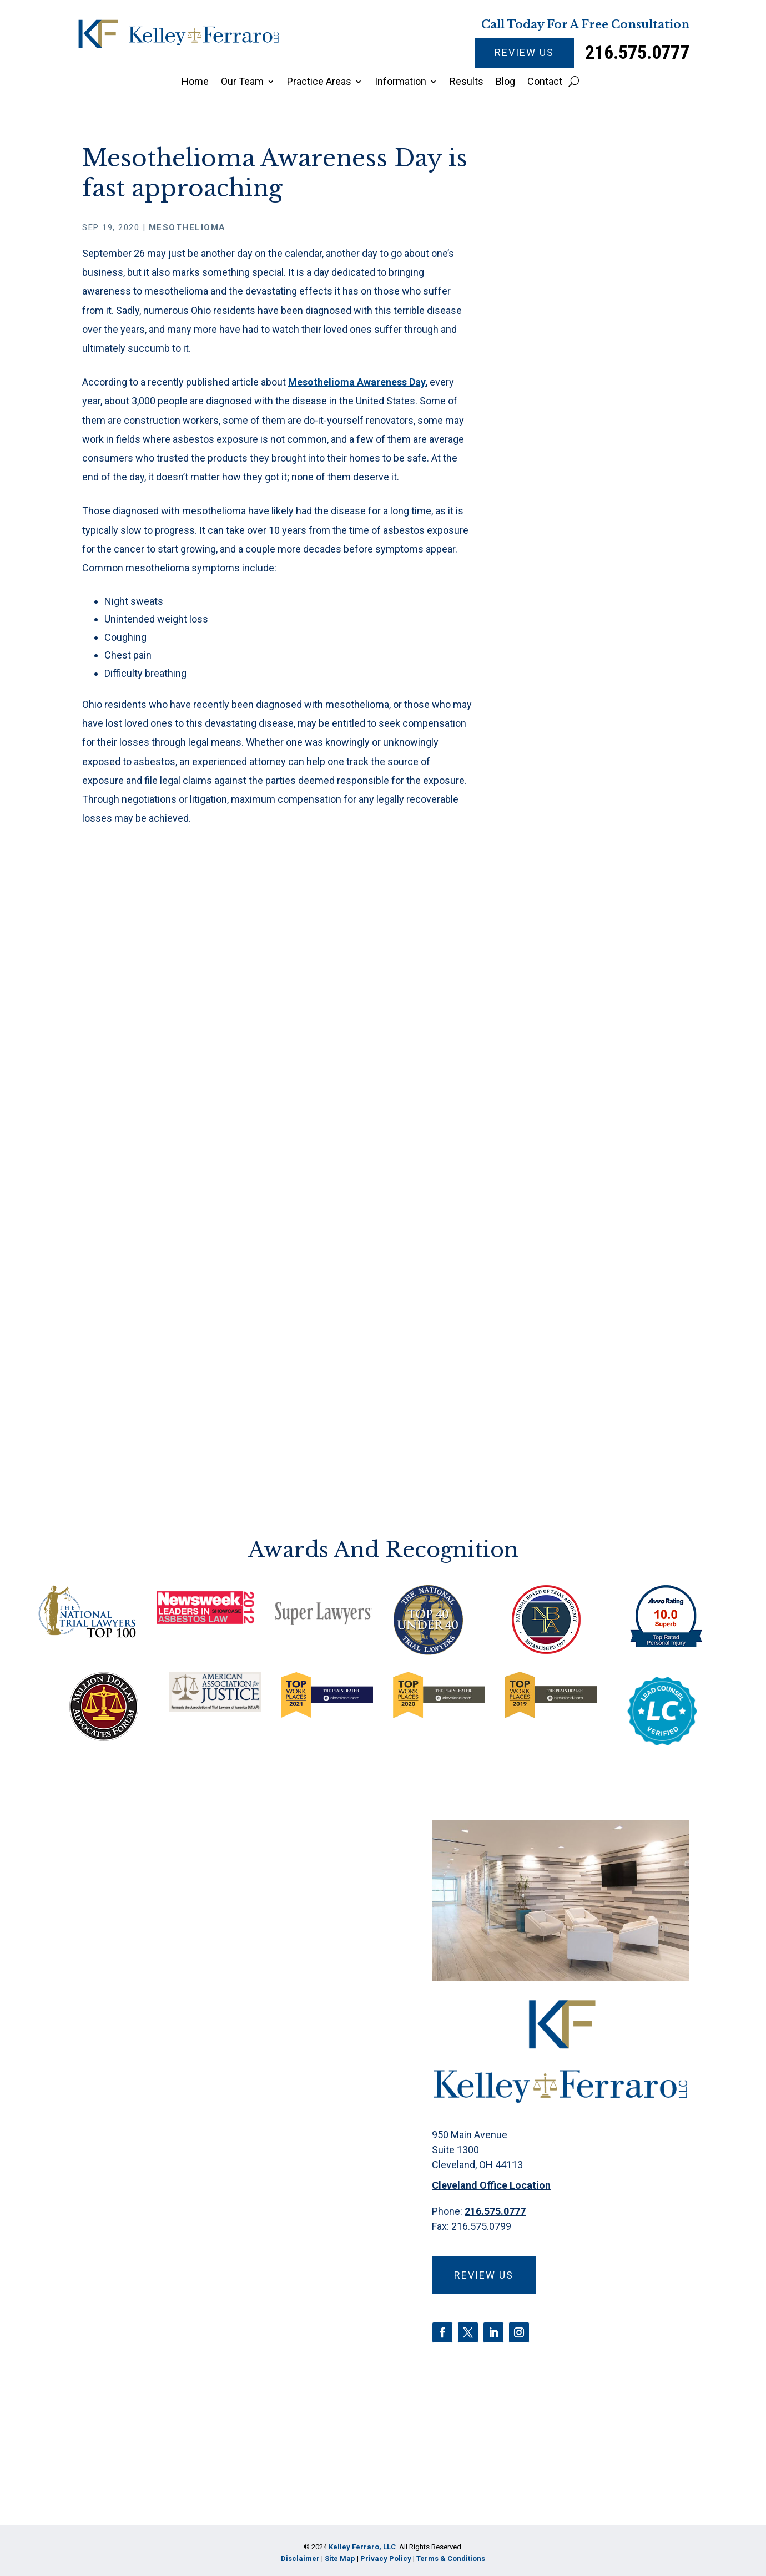 Image resolution: width=766 pixels, height=2576 pixels. What do you see at coordinates (242, 82) in the screenshot?
I see `Our Team` at bounding box center [242, 82].